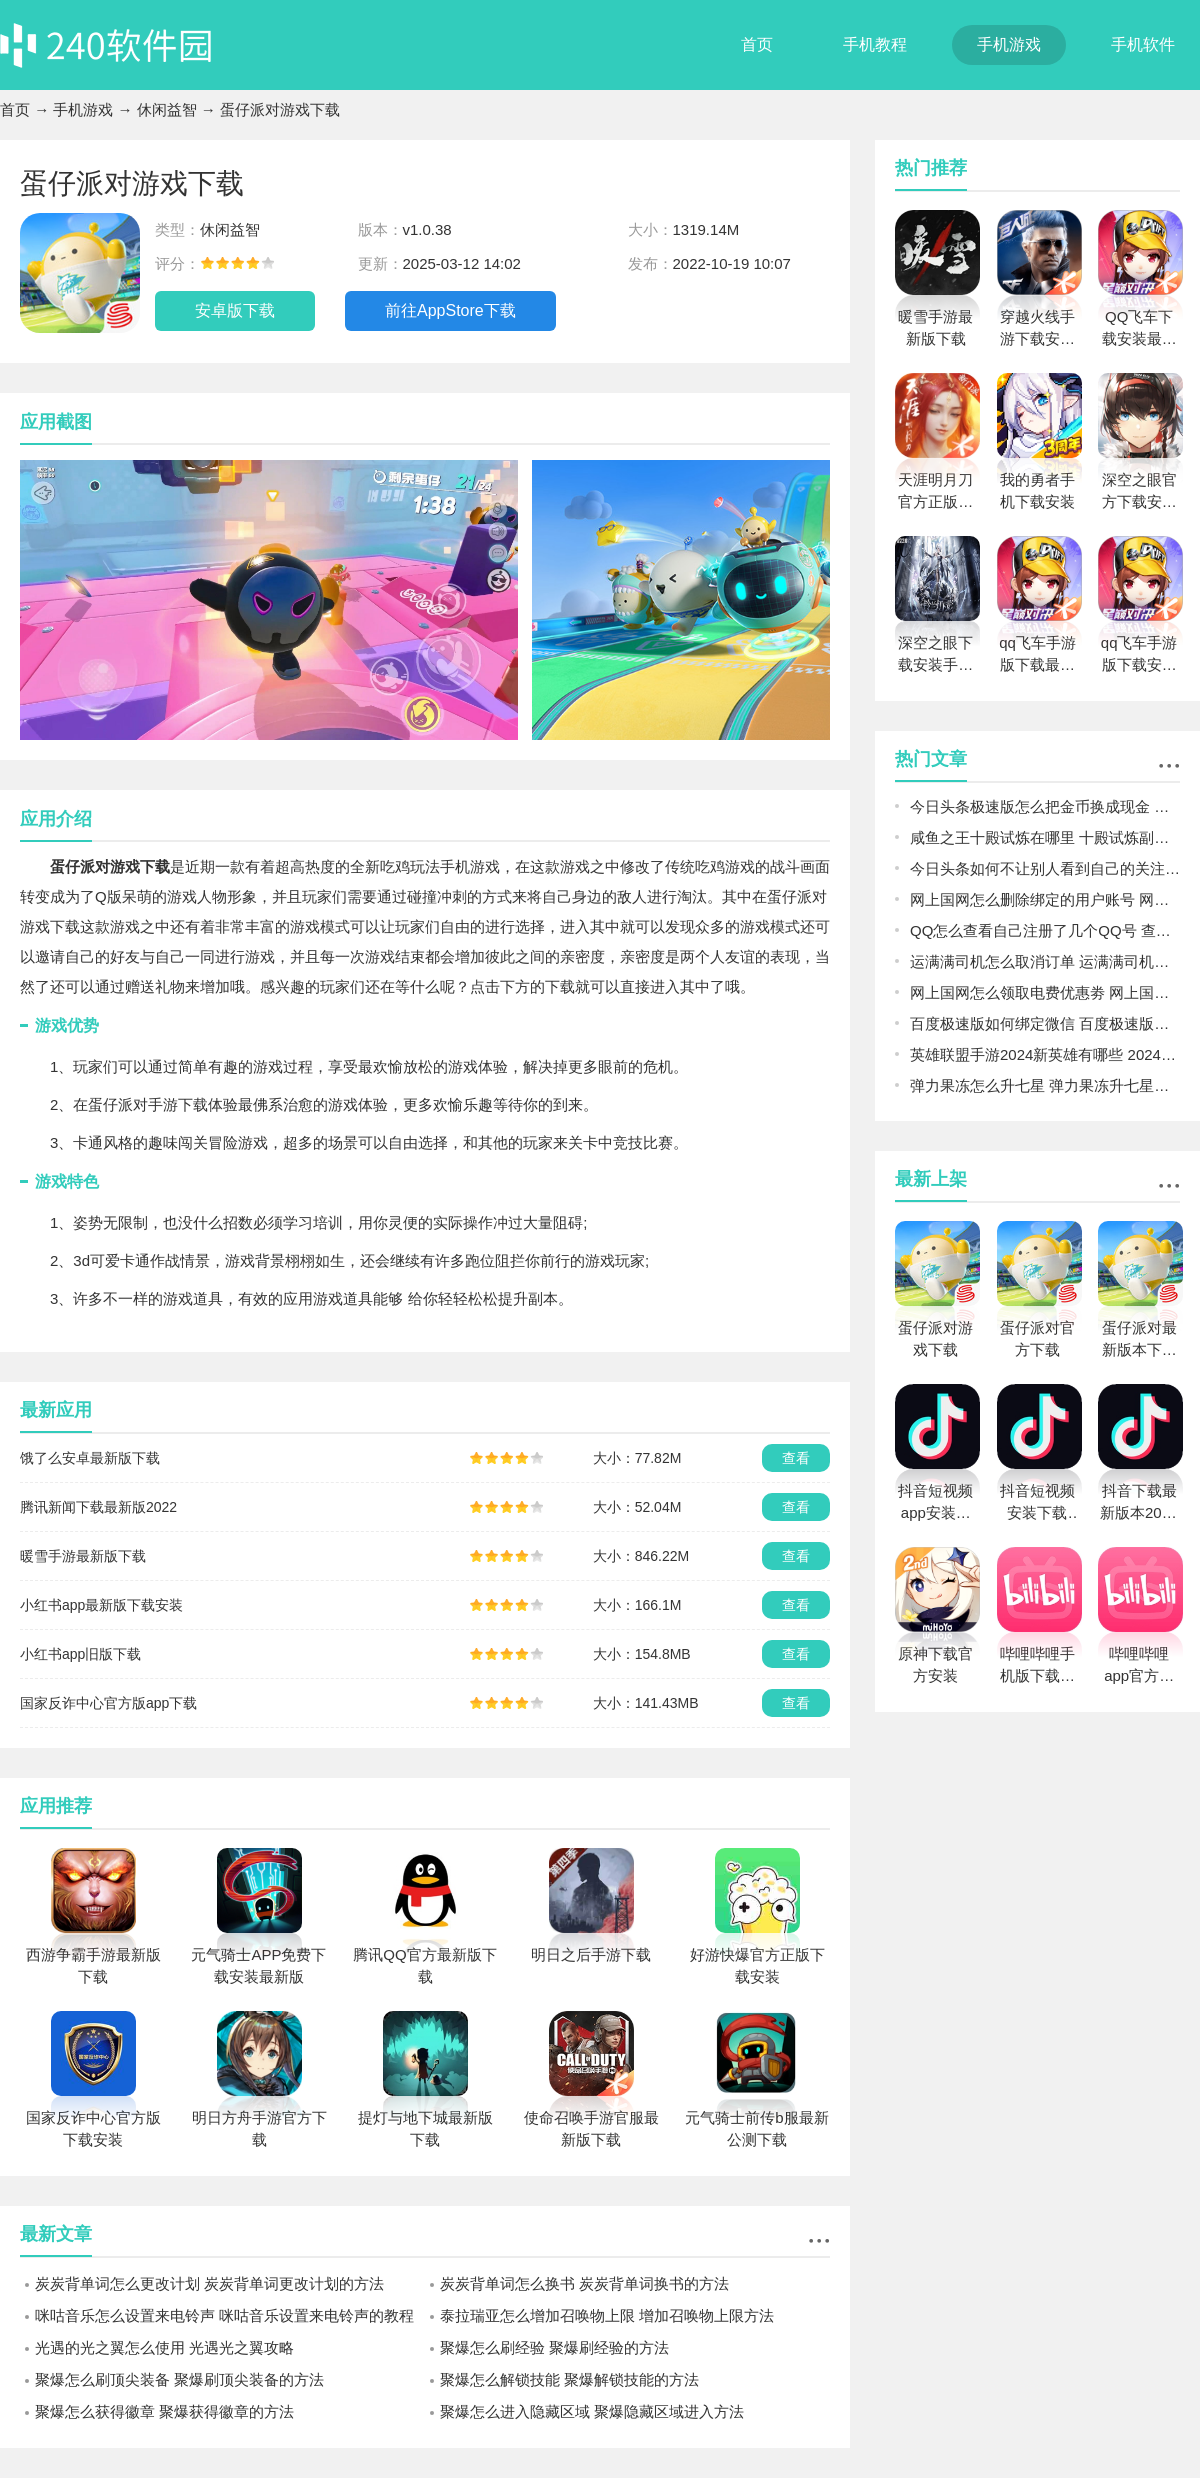 This screenshot has height=2478, width=1200. Describe the element at coordinates (1045, 1023) in the screenshot. I see `百度极速版如何绑定微信 百度极速版绑定微信的方法` at that location.